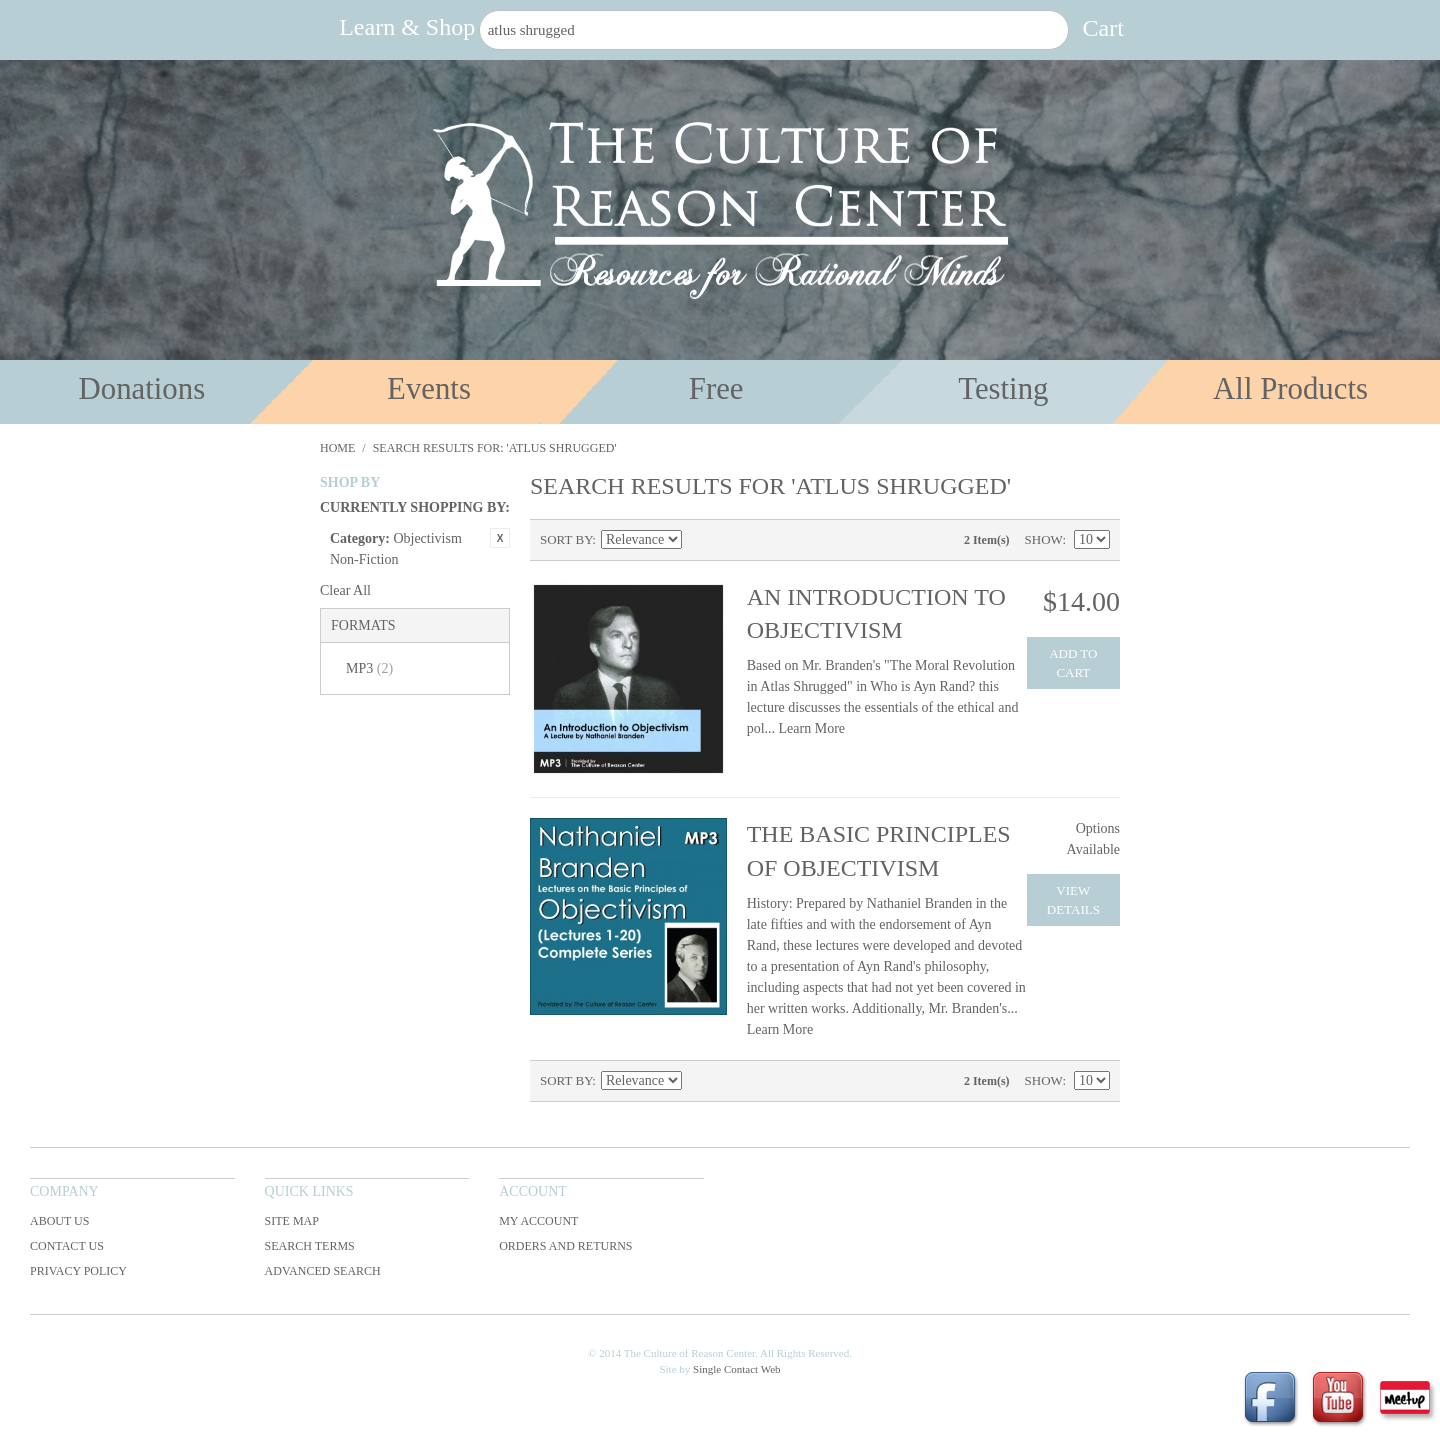 This screenshot has width=1440, height=1438. Describe the element at coordinates (566, 539) in the screenshot. I see `Sort By` at that location.